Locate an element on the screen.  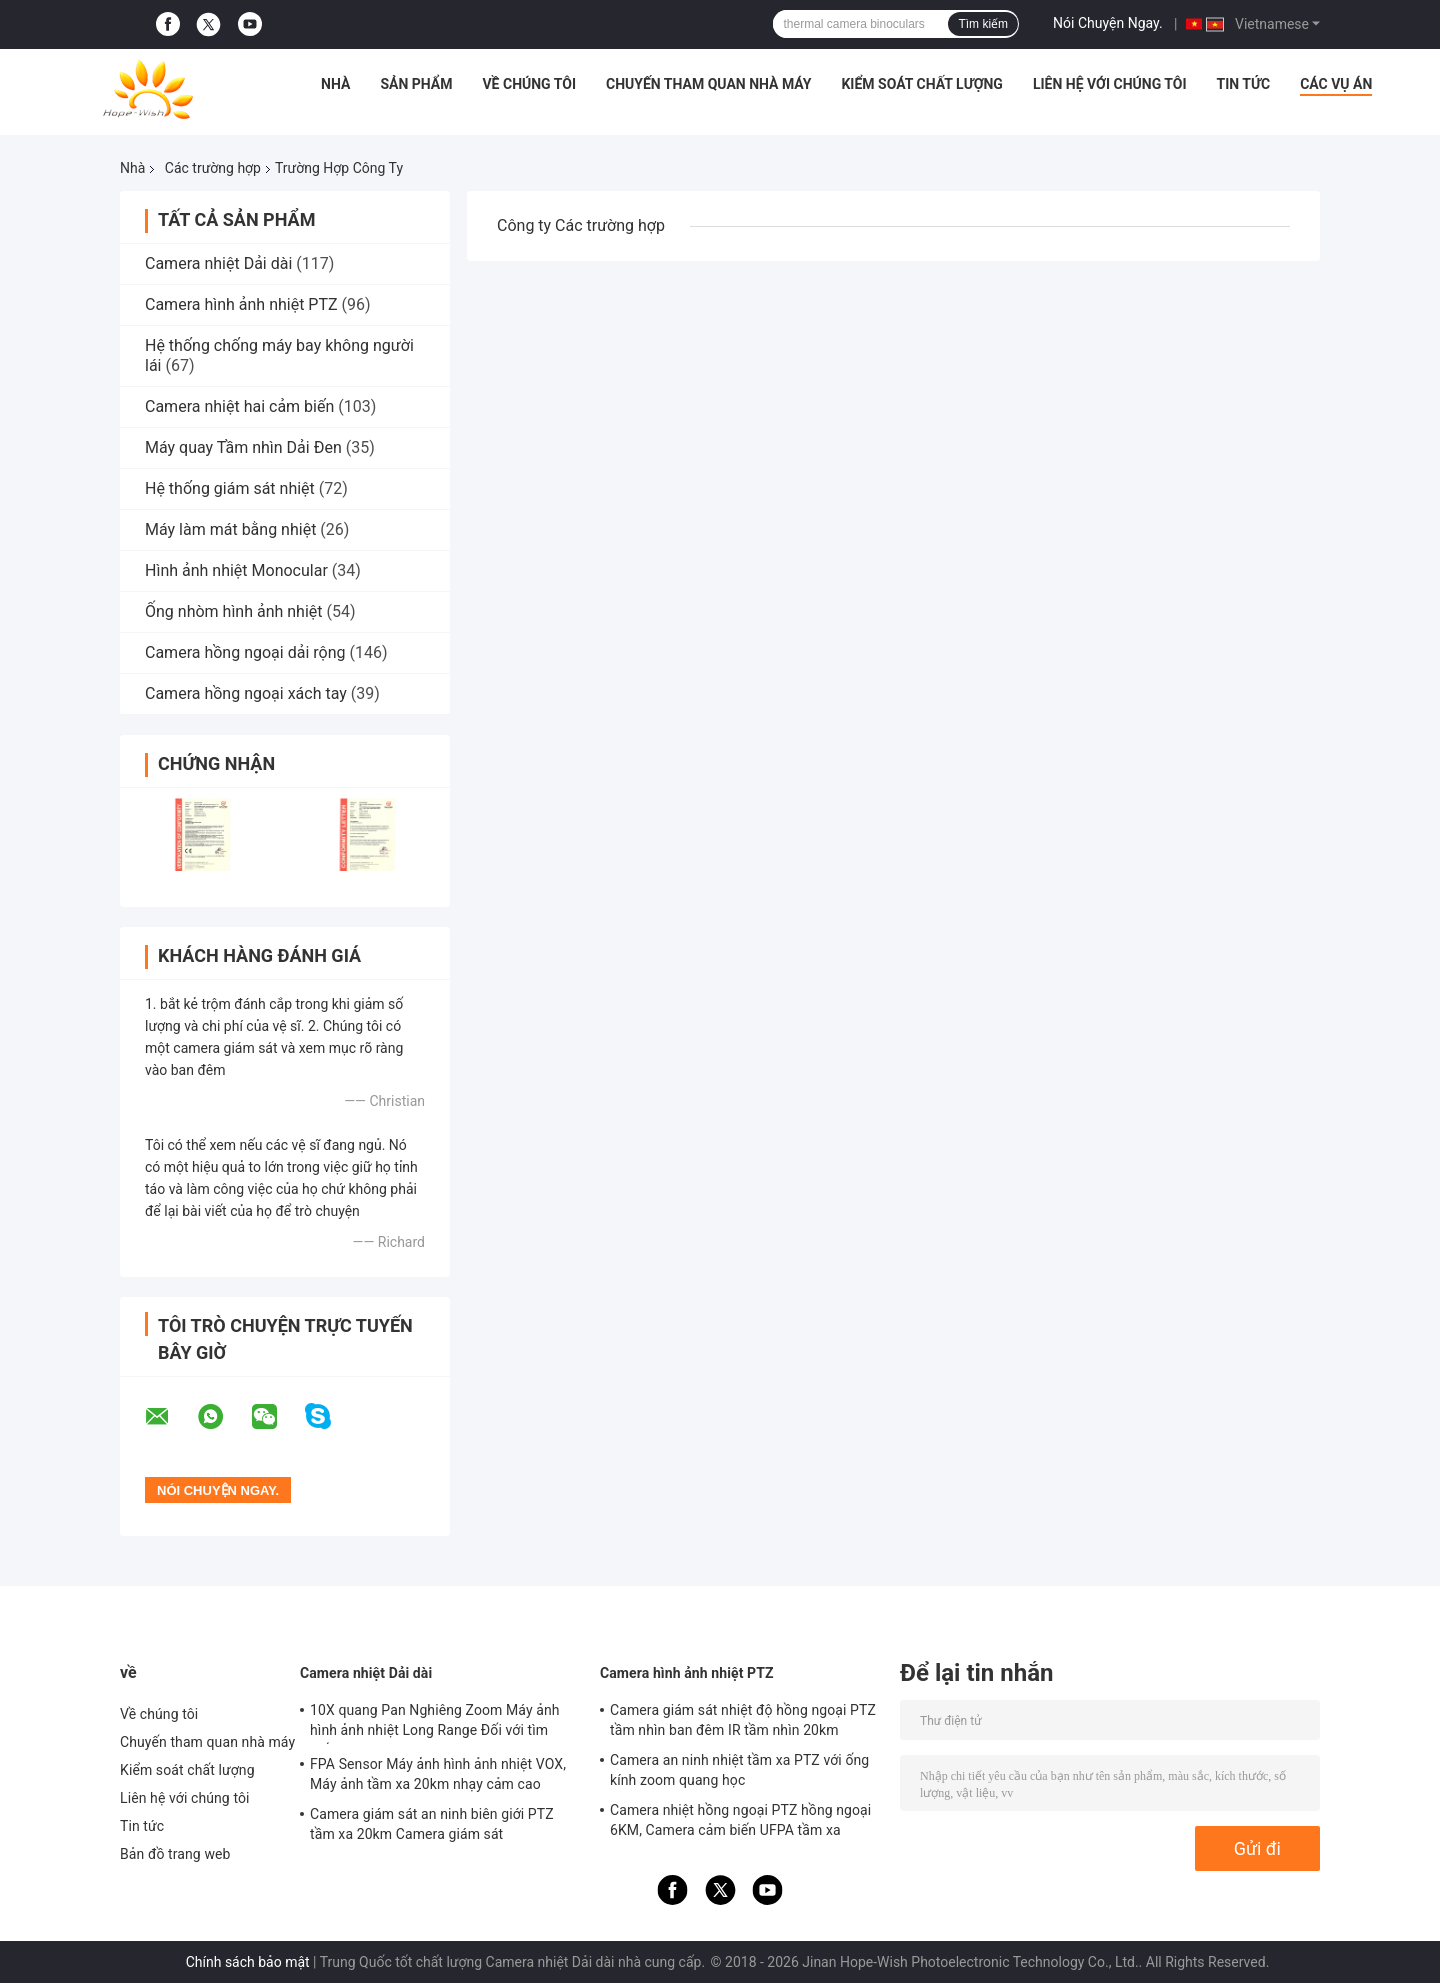
Máy quay Tầm nhìn Dải Đen is located at coordinates (243, 447).